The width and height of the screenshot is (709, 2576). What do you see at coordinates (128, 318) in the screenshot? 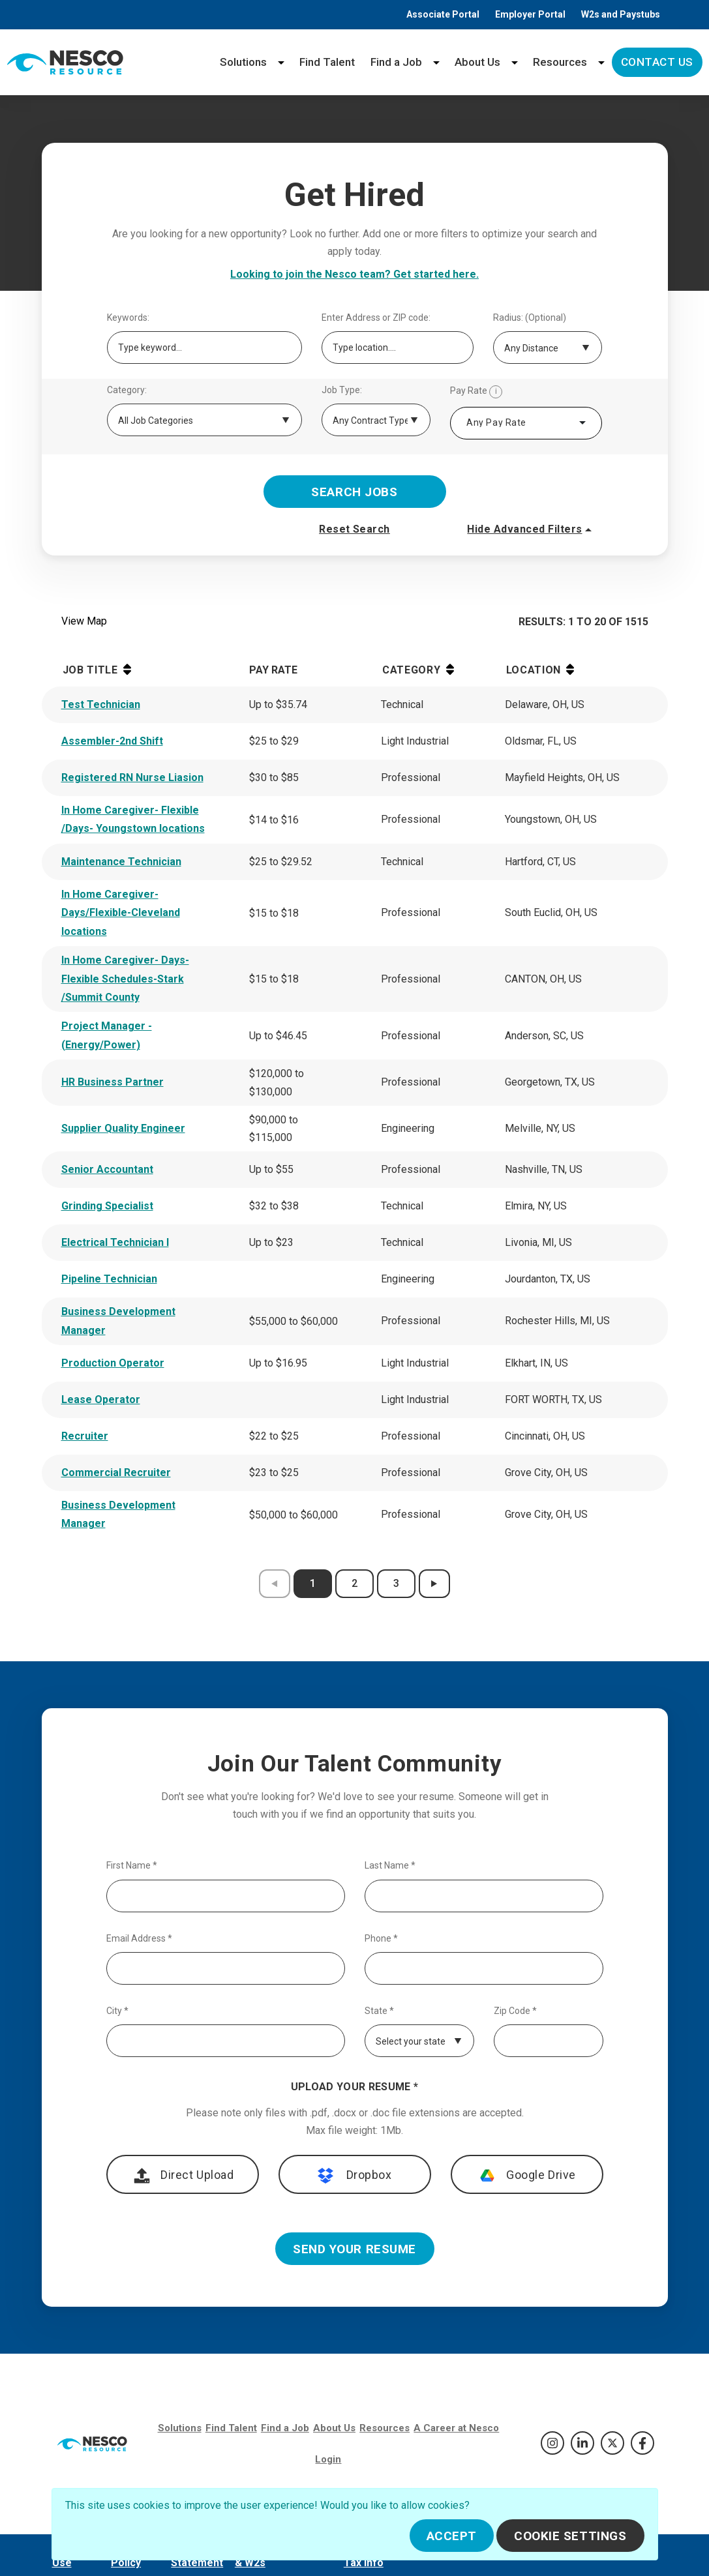
I see `Keywords:` at bounding box center [128, 318].